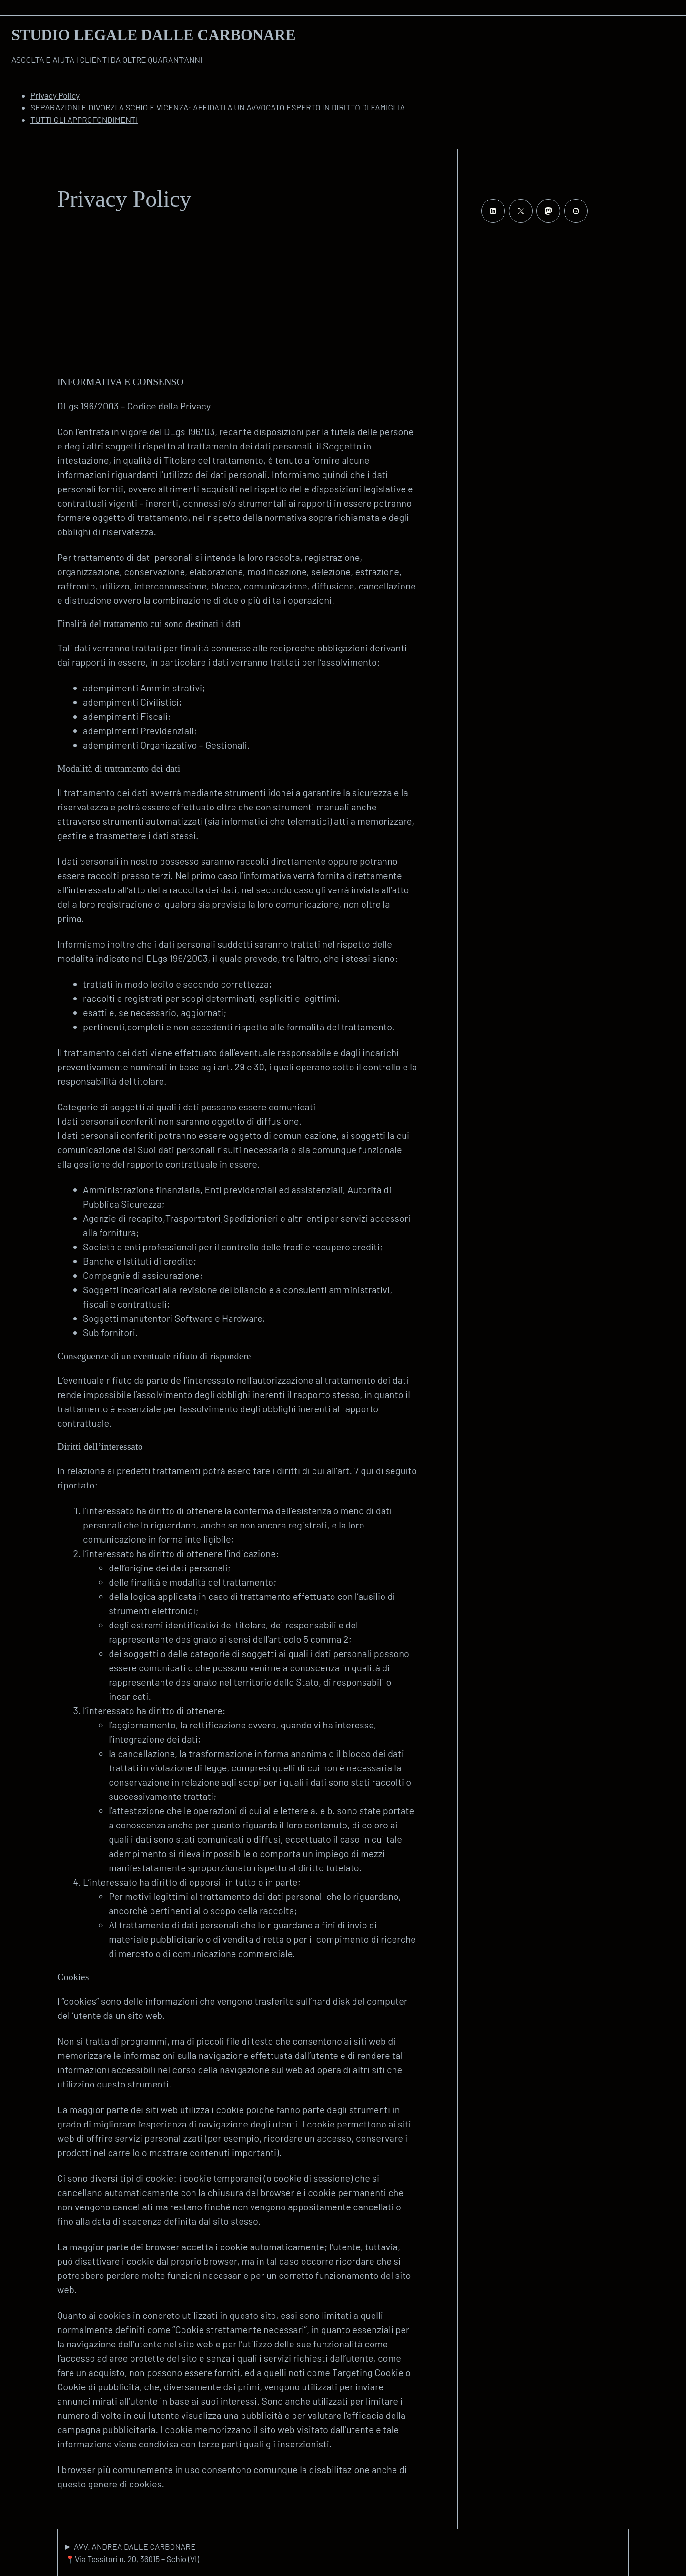  What do you see at coordinates (84, 119) in the screenshot?
I see `TUTTI GLI APPROFONDIMENTI` at bounding box center [84, 119].